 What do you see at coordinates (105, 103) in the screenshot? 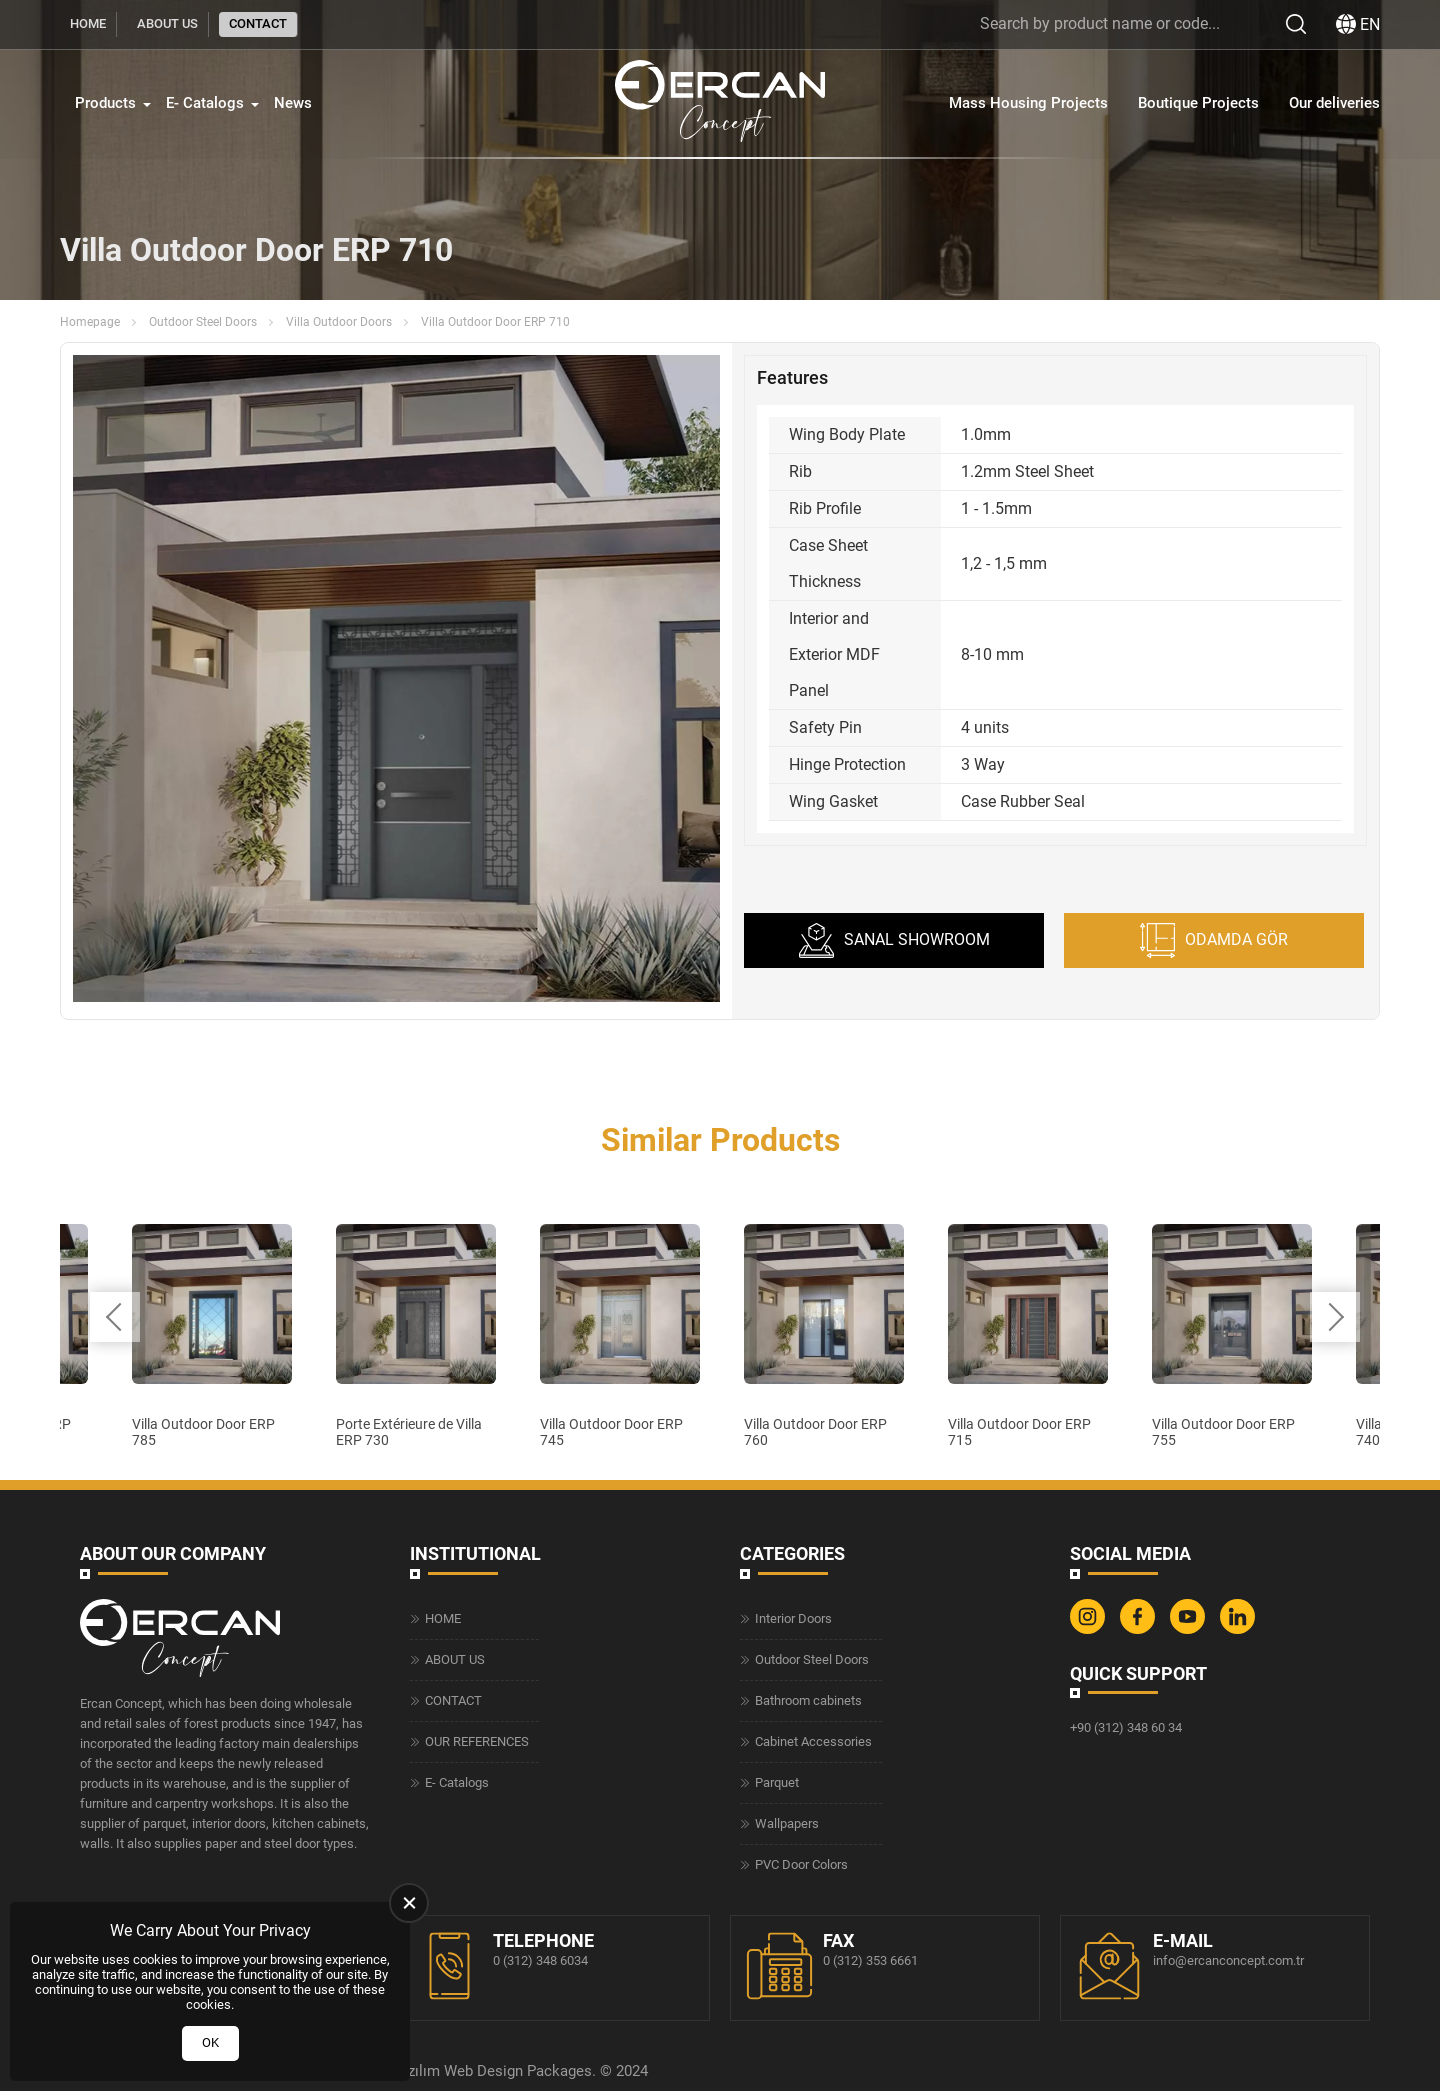
I see `Products` at bounding box center [105, 103].